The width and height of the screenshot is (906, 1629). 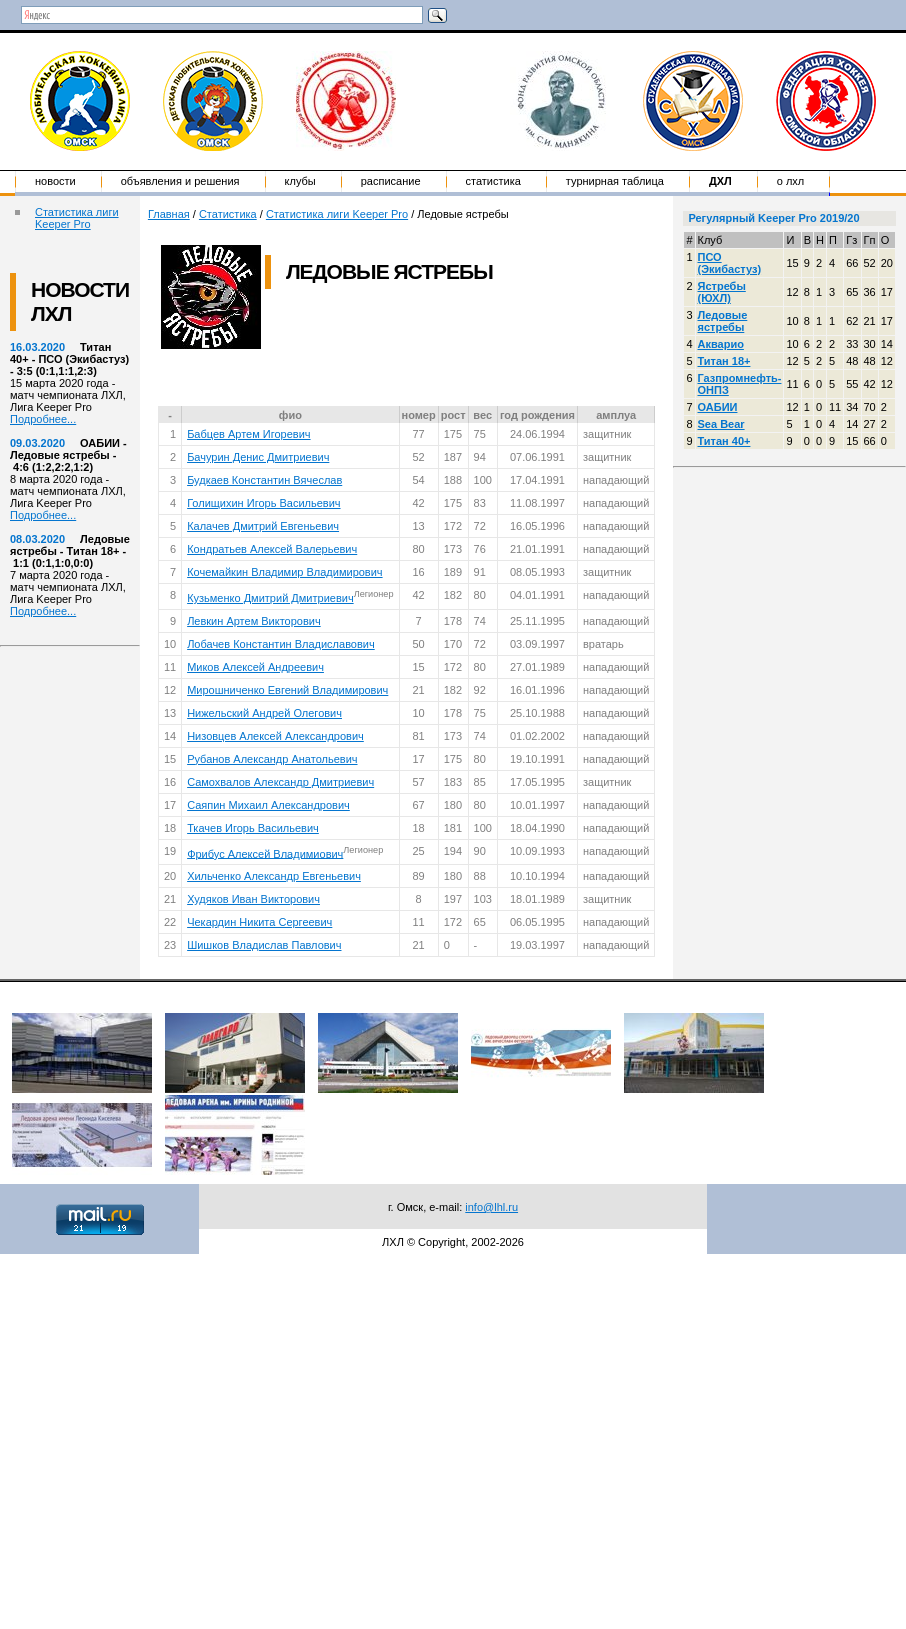 What do you see at coordinates (493, 181) in the screenshot?
I see `Статистика` at bounding box center [493, 181].